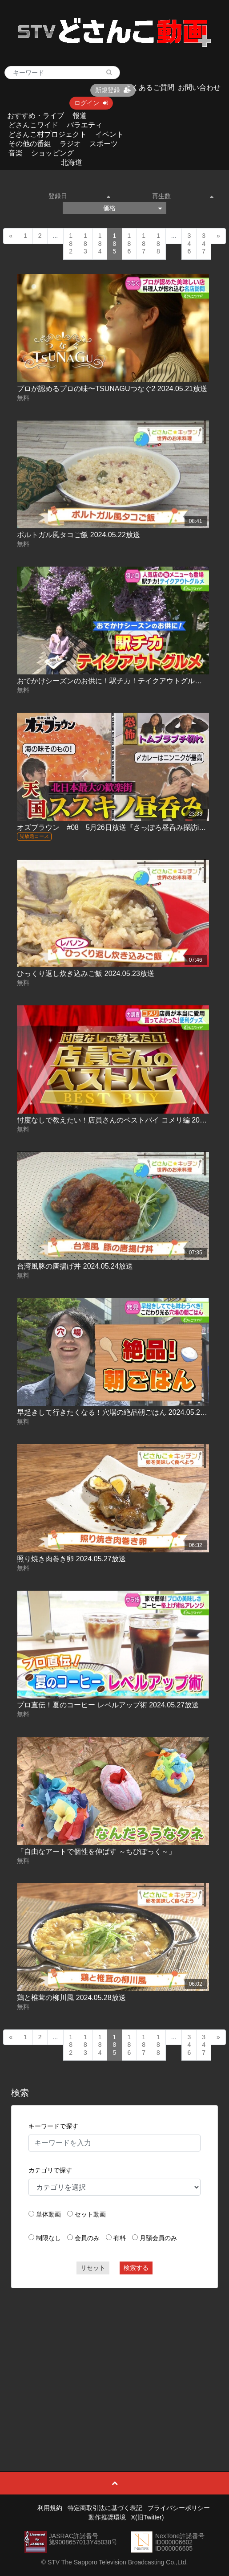 The height and width of the screenshot is (2576, 229). What do you see at coordinates (79, 115) in the screenshot?
I see `報道` at bounding box center [79, 115].